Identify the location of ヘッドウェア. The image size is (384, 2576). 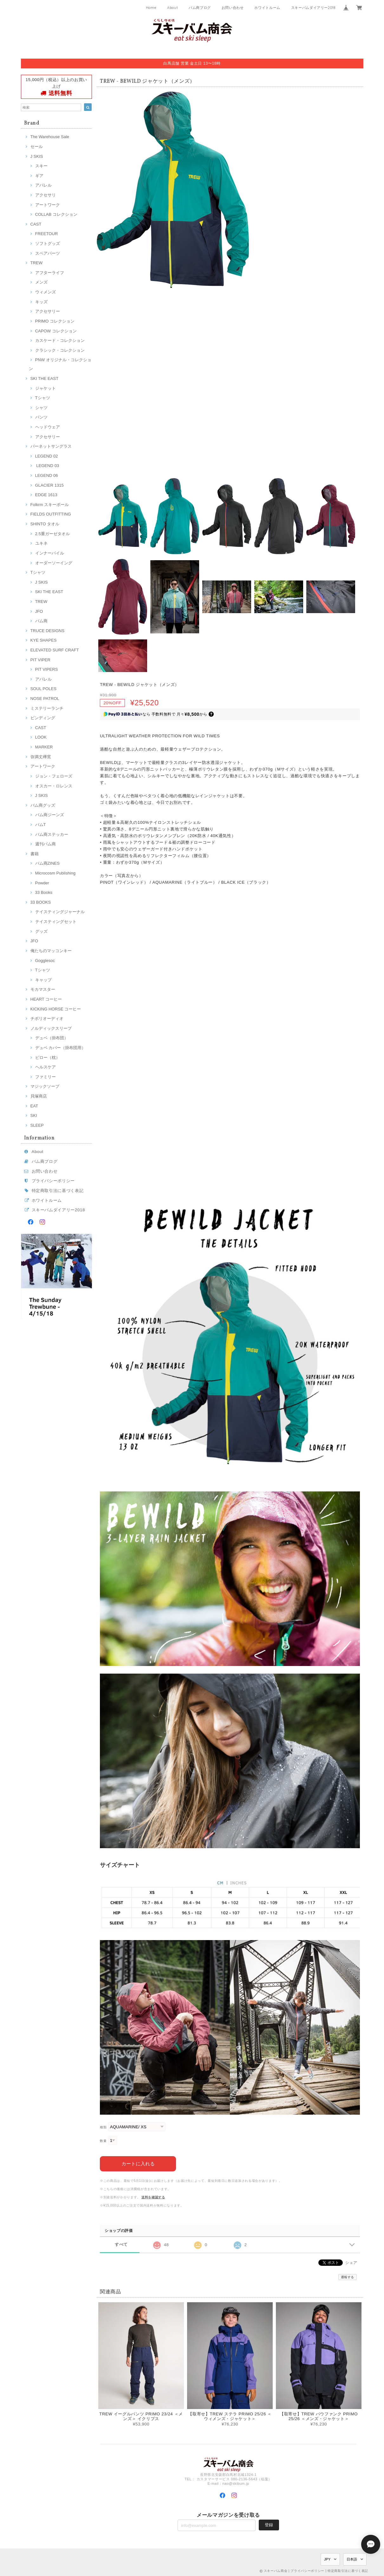
(47, 427).